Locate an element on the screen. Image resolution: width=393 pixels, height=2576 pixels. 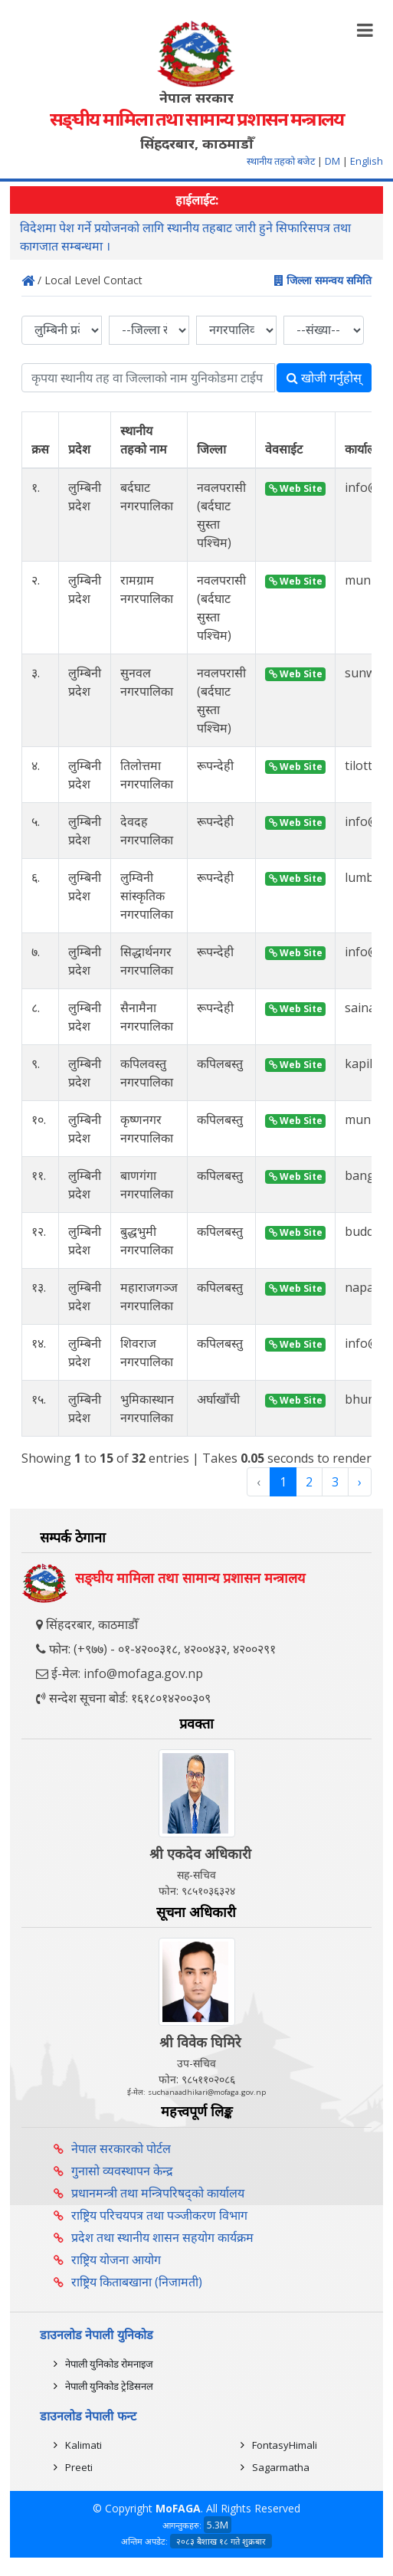
English is located at coordinates (366, 161).